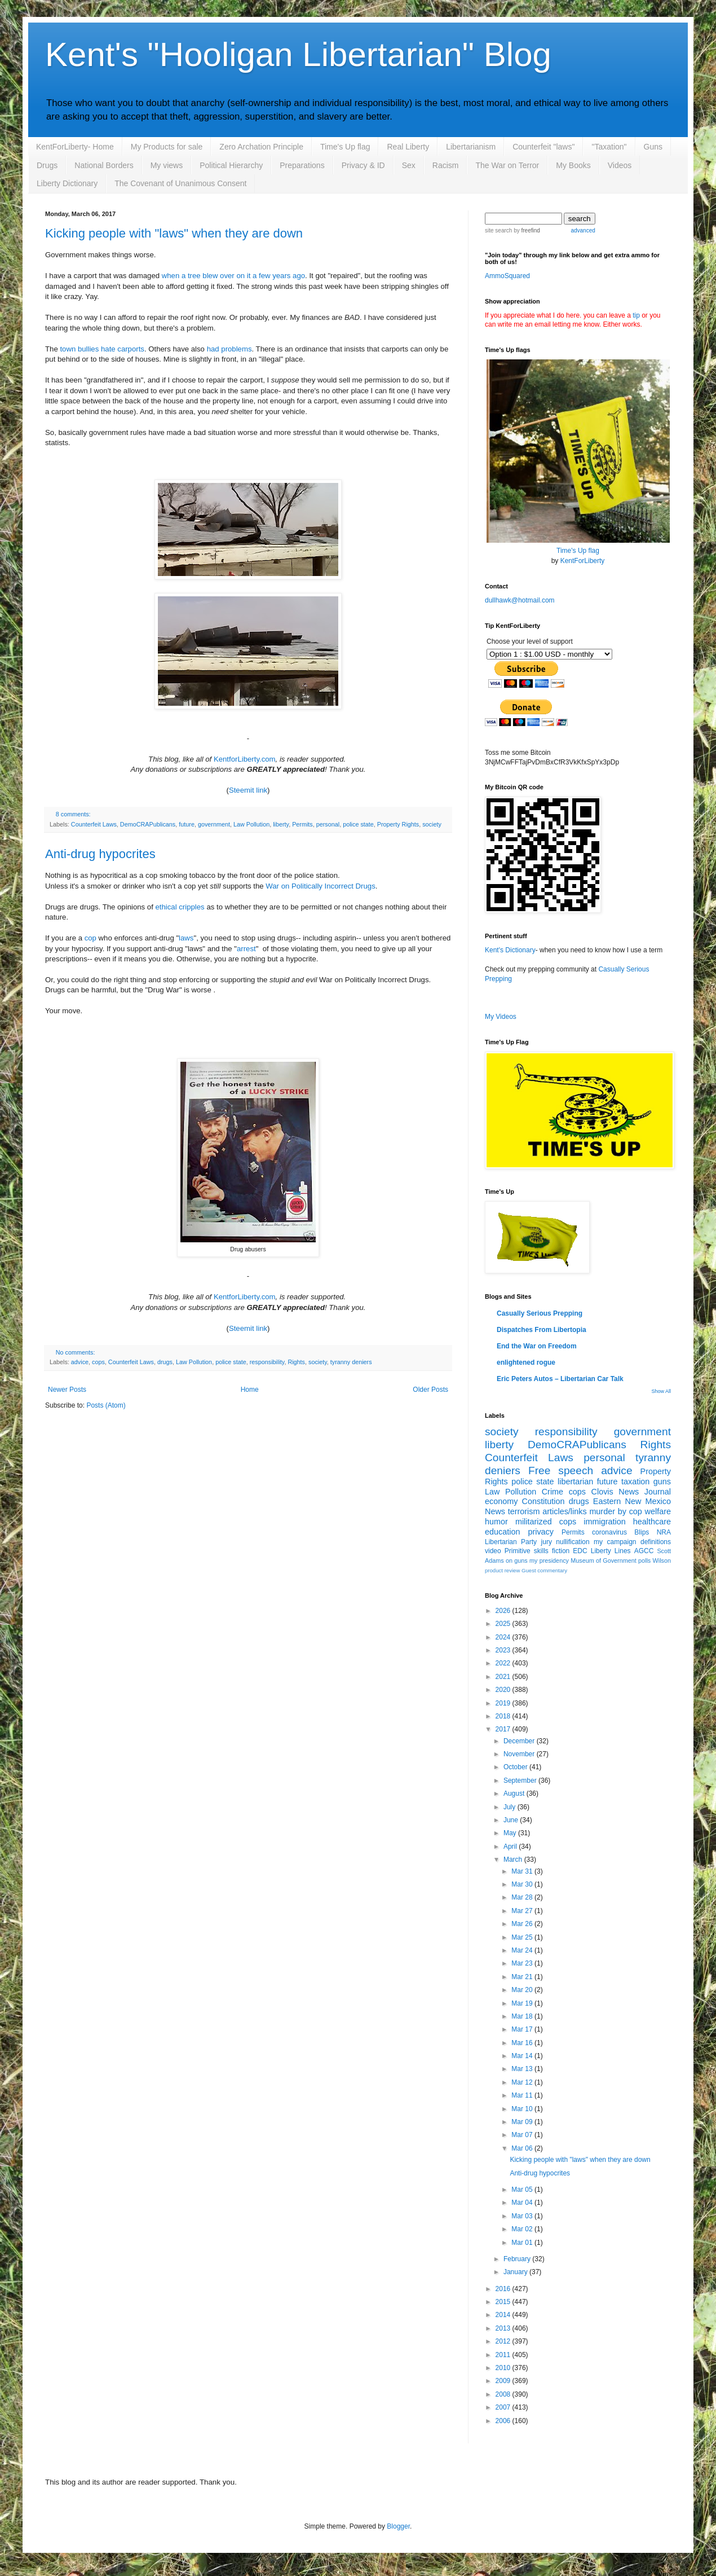 The height and width of the screenshot is (2576, 716). What do you see at coordinates (502, 1570) in the screenshot?
I see `product review` at bounding box center [502, 1570].